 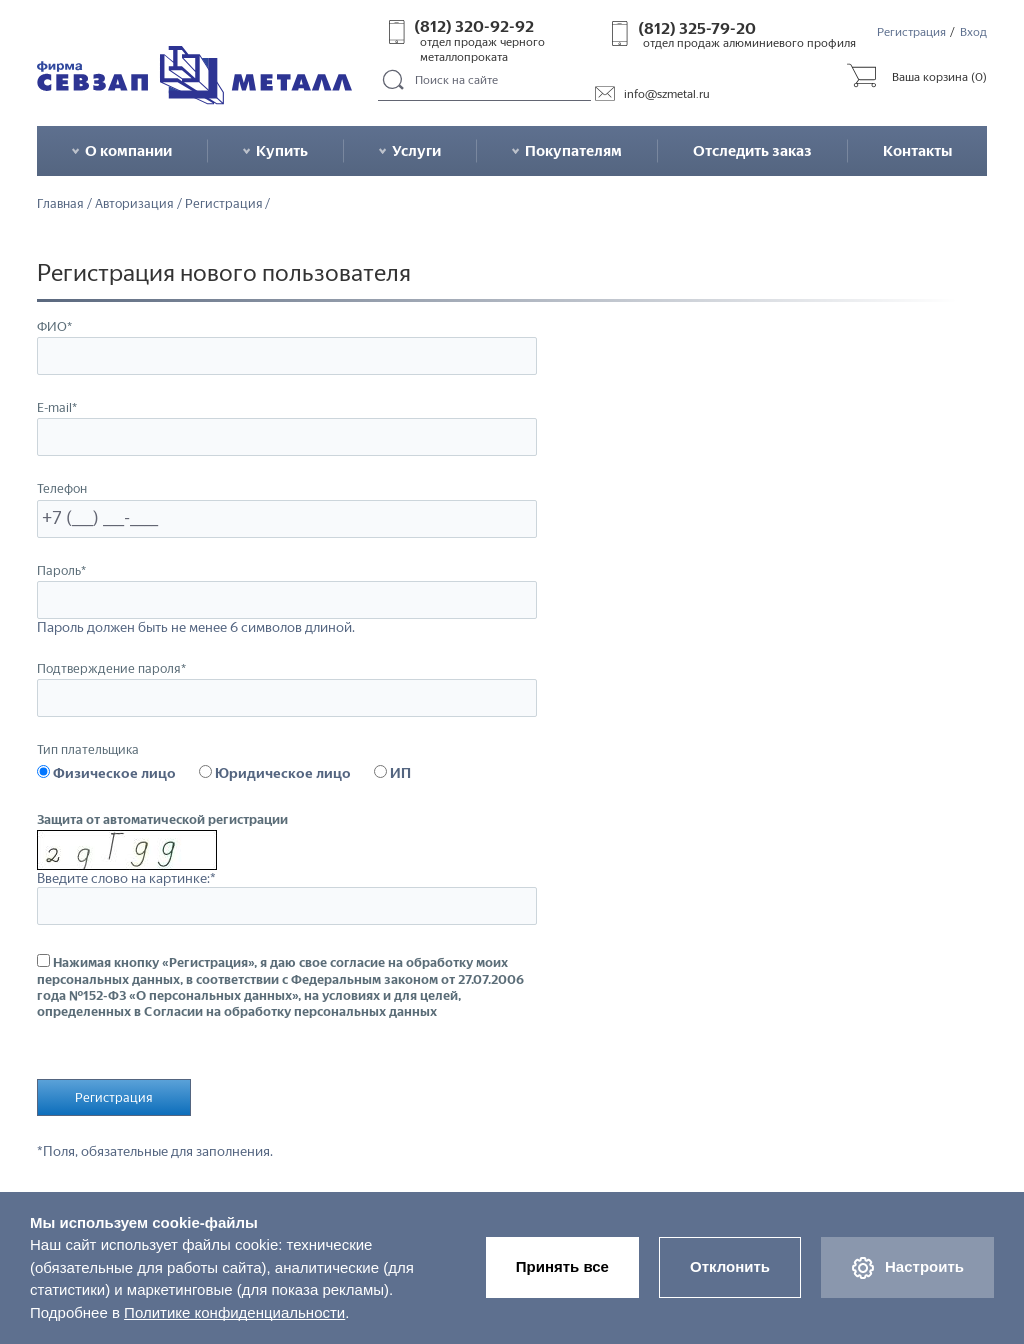 What do you see at coordinates (106, 773) in the screenshot?
I see `Физическое лицо` at bounding box center [106, 773].